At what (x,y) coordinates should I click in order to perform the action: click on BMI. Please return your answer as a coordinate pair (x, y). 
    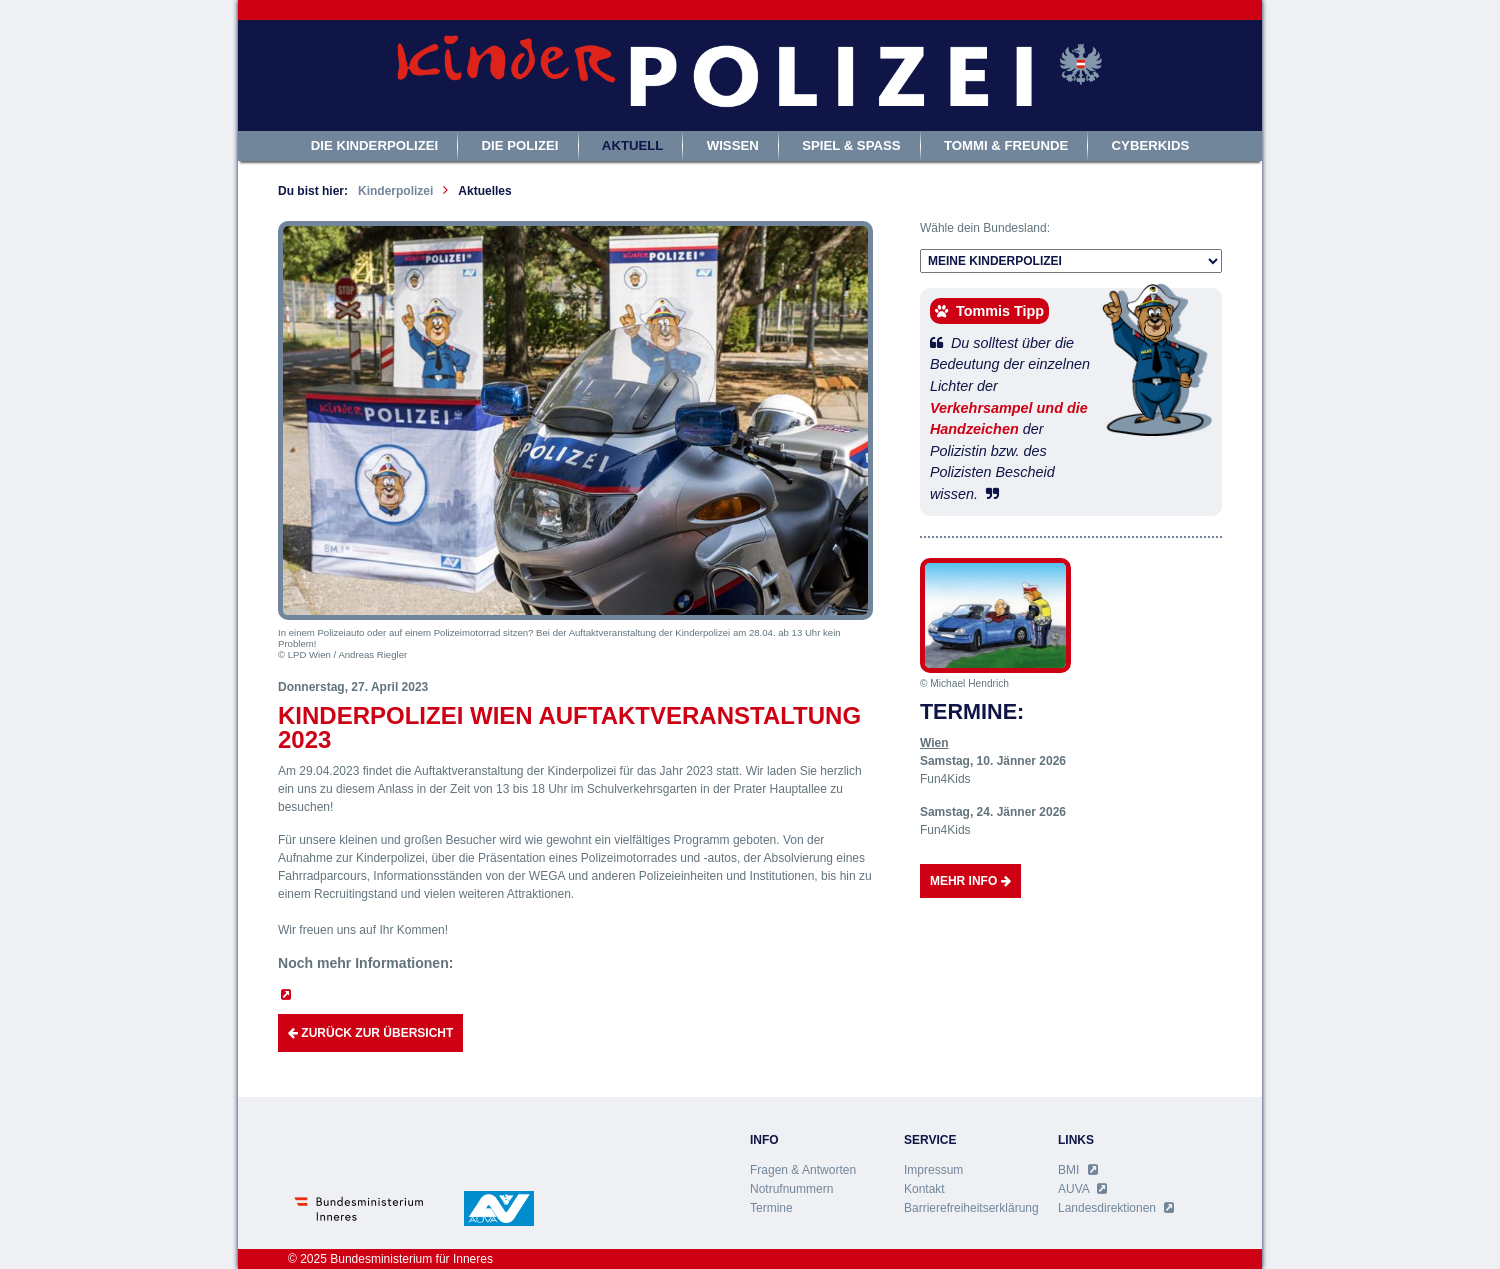
    Looking at the image, I should click on (1078, 1170).